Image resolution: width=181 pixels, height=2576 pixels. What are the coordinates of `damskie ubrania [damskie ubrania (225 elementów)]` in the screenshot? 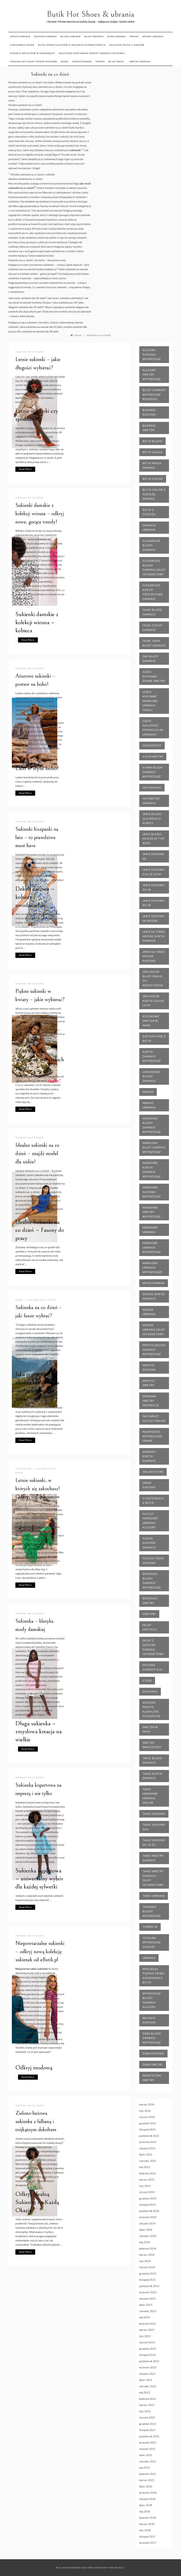 It's located at (149, 527).